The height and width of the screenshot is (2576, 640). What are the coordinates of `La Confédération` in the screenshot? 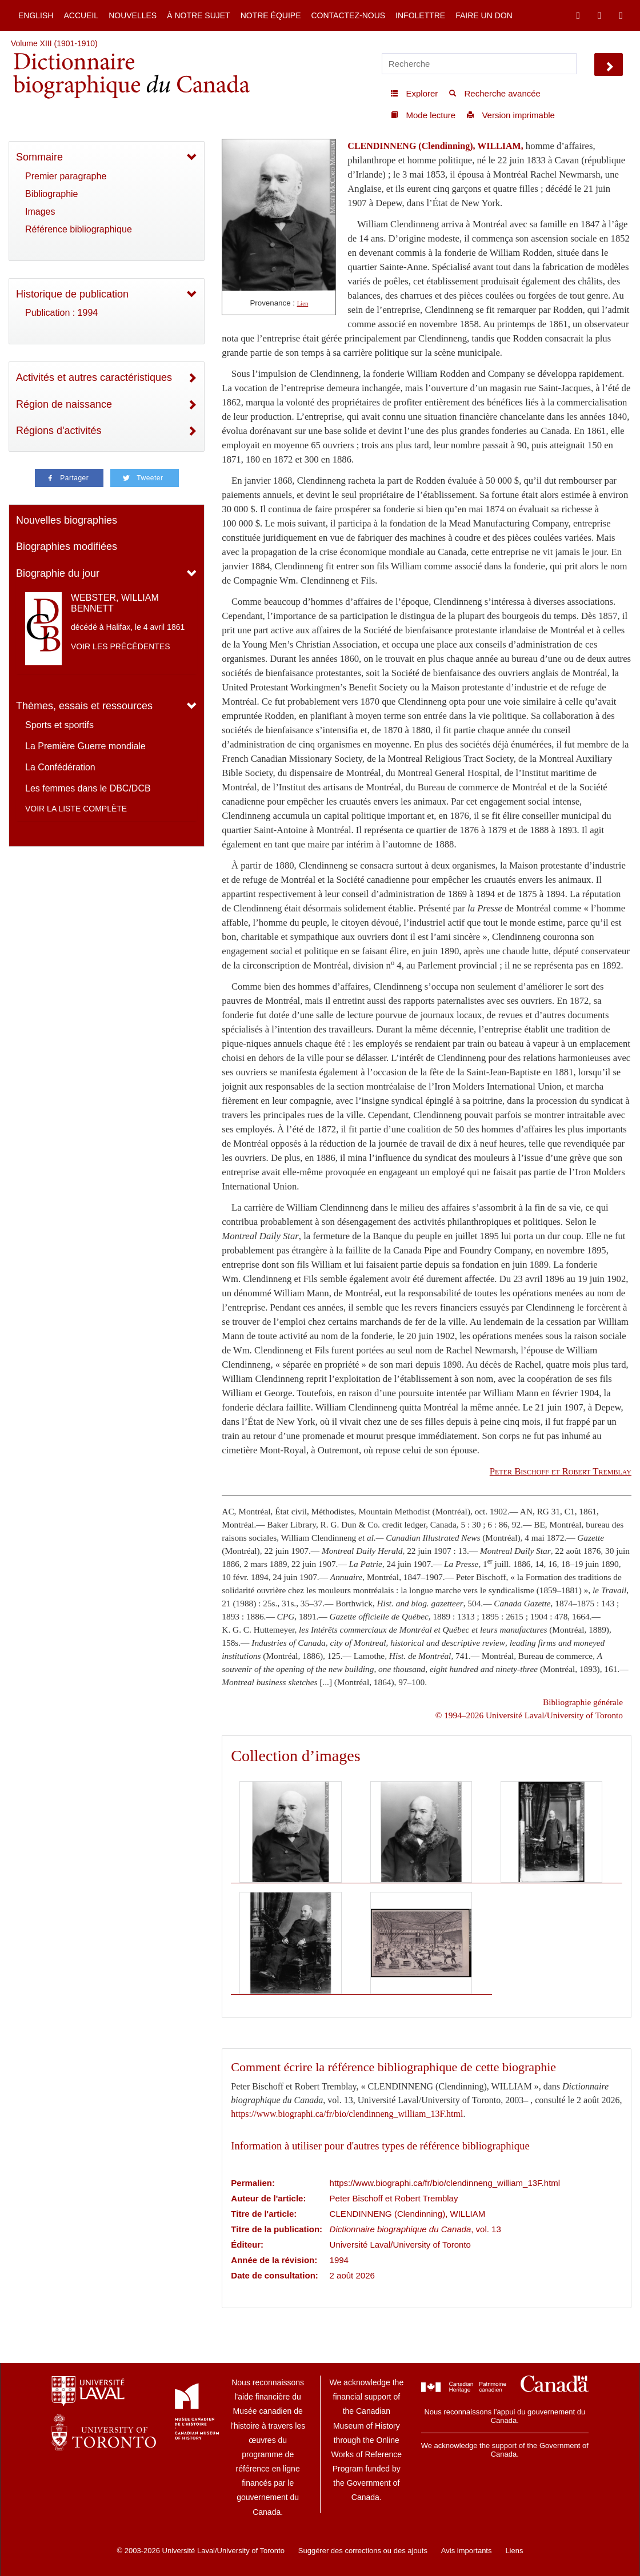 It's located at (60, 767).